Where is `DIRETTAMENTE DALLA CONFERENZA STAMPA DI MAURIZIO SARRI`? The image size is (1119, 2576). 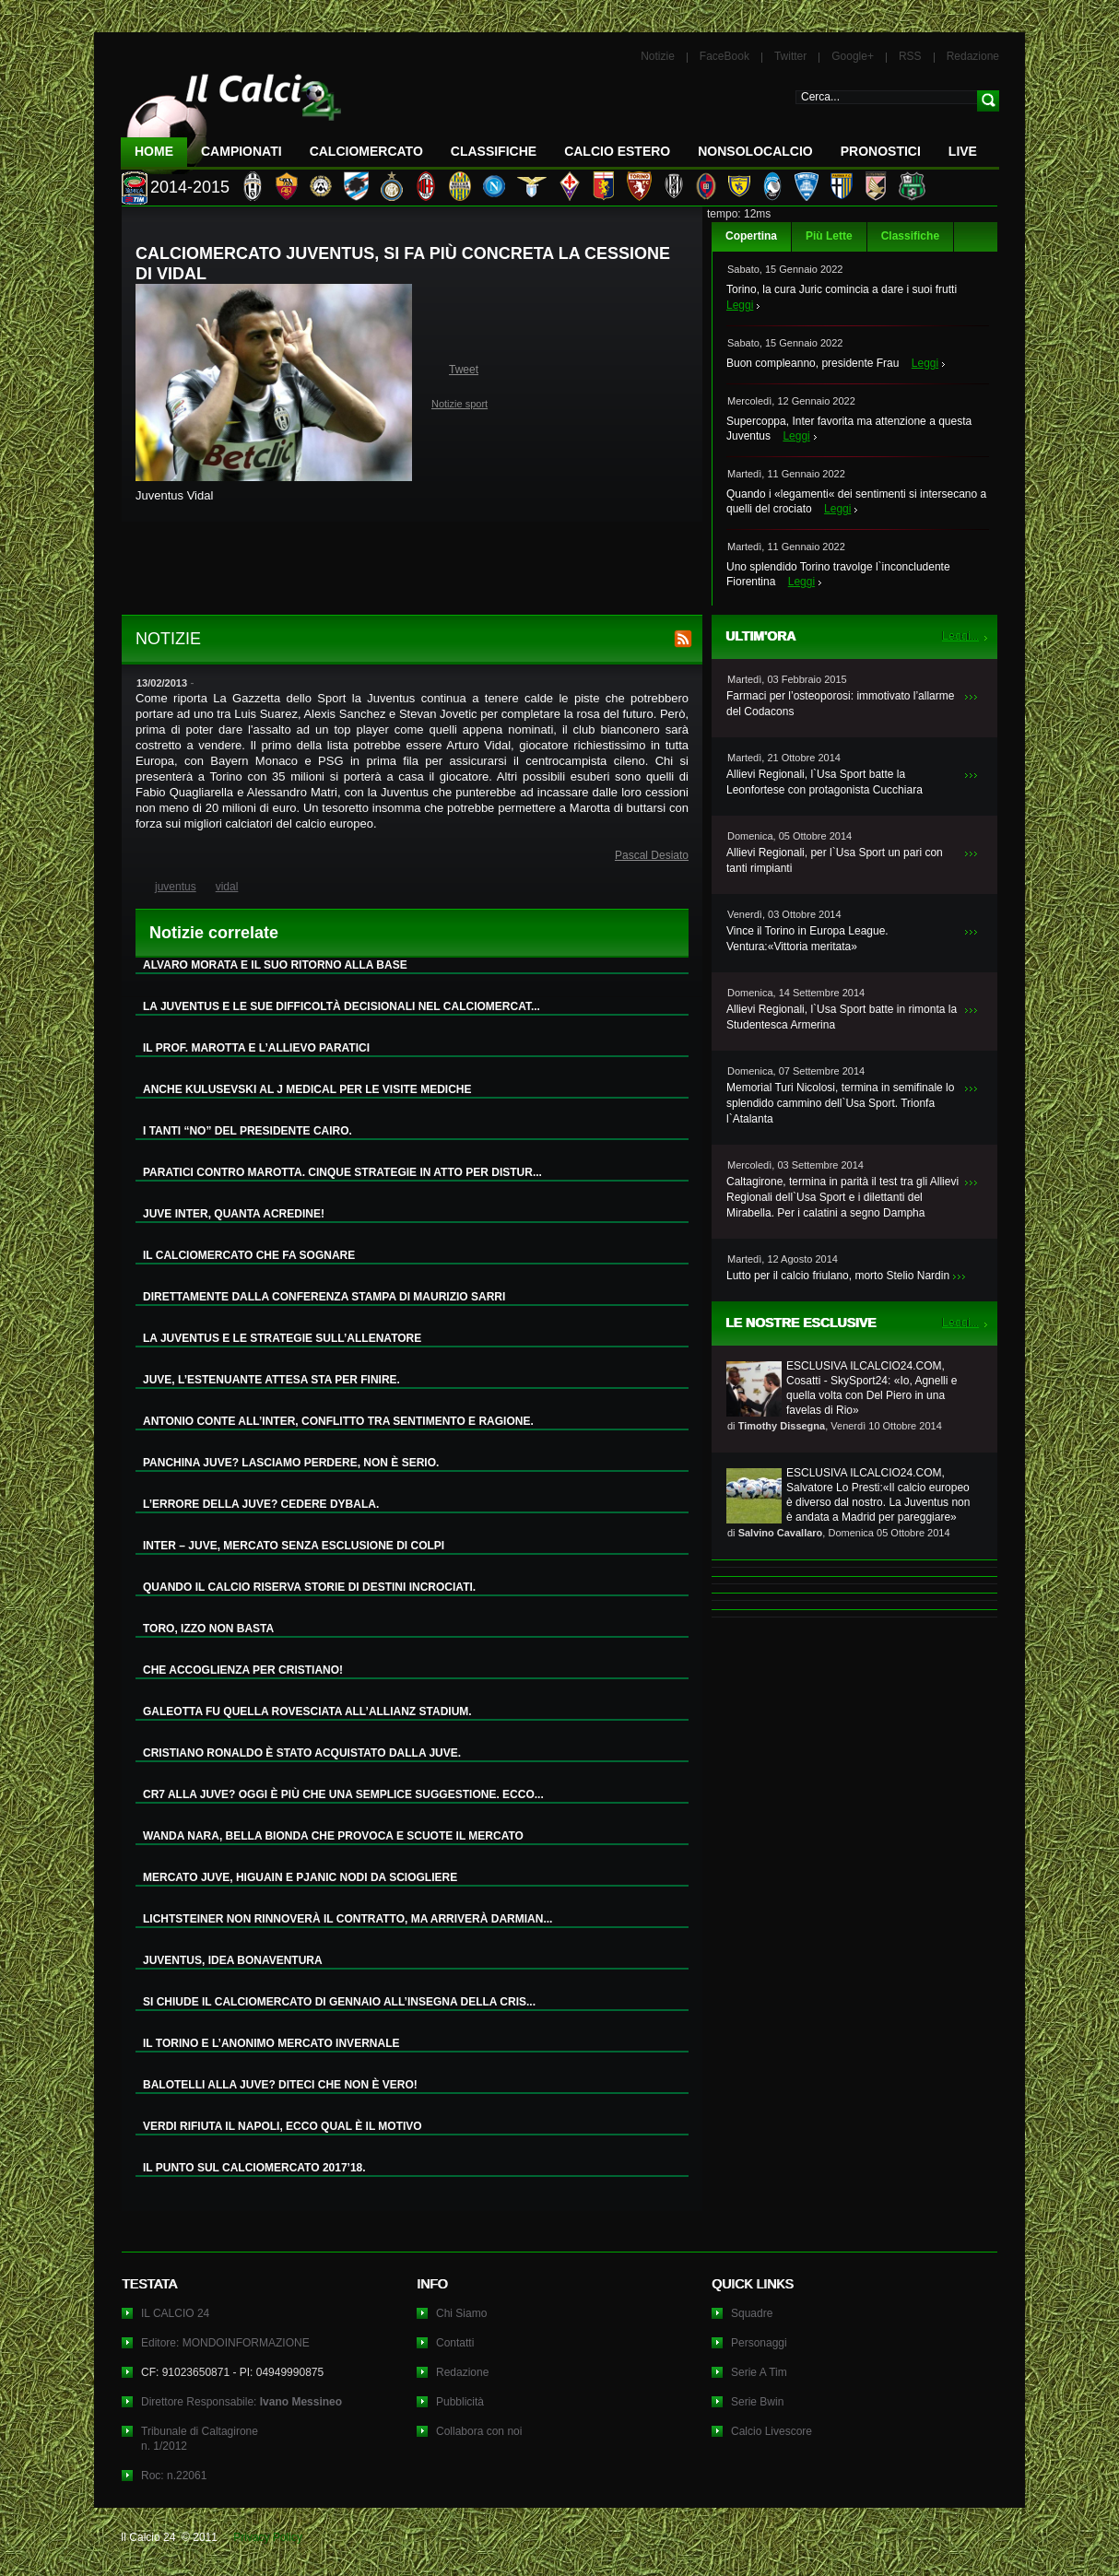 DIRETTAMENTE DALLA CONFERENZA STAMPA DI MAURIZIO SARRI is located at coordinates (324, 1296).